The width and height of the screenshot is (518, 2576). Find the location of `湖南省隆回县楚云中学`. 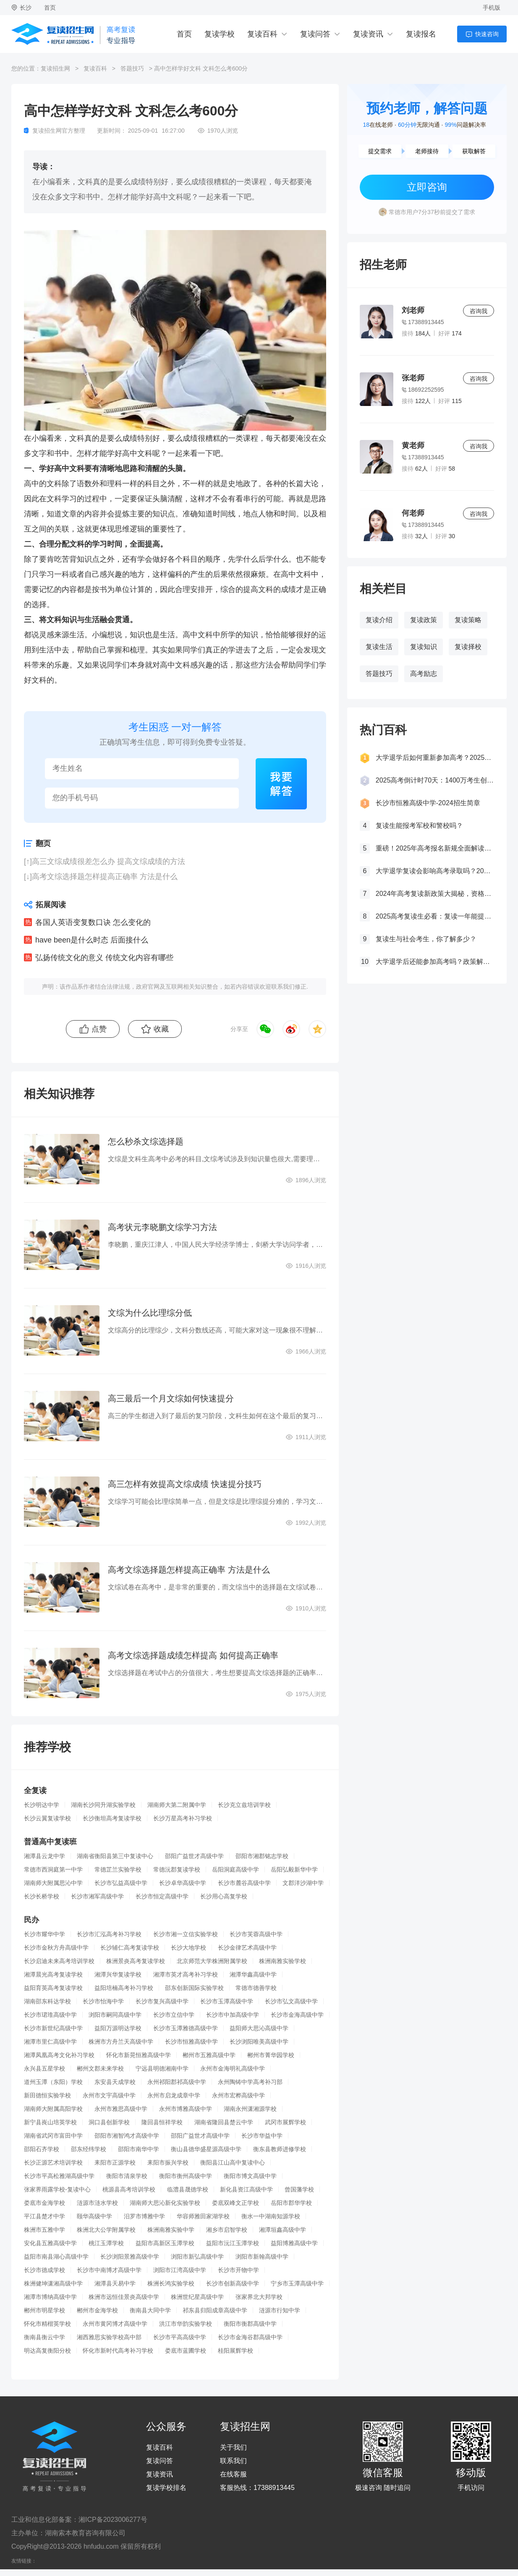

湖南省隆回县楚云中学 is located at coordinates (223, 2122).